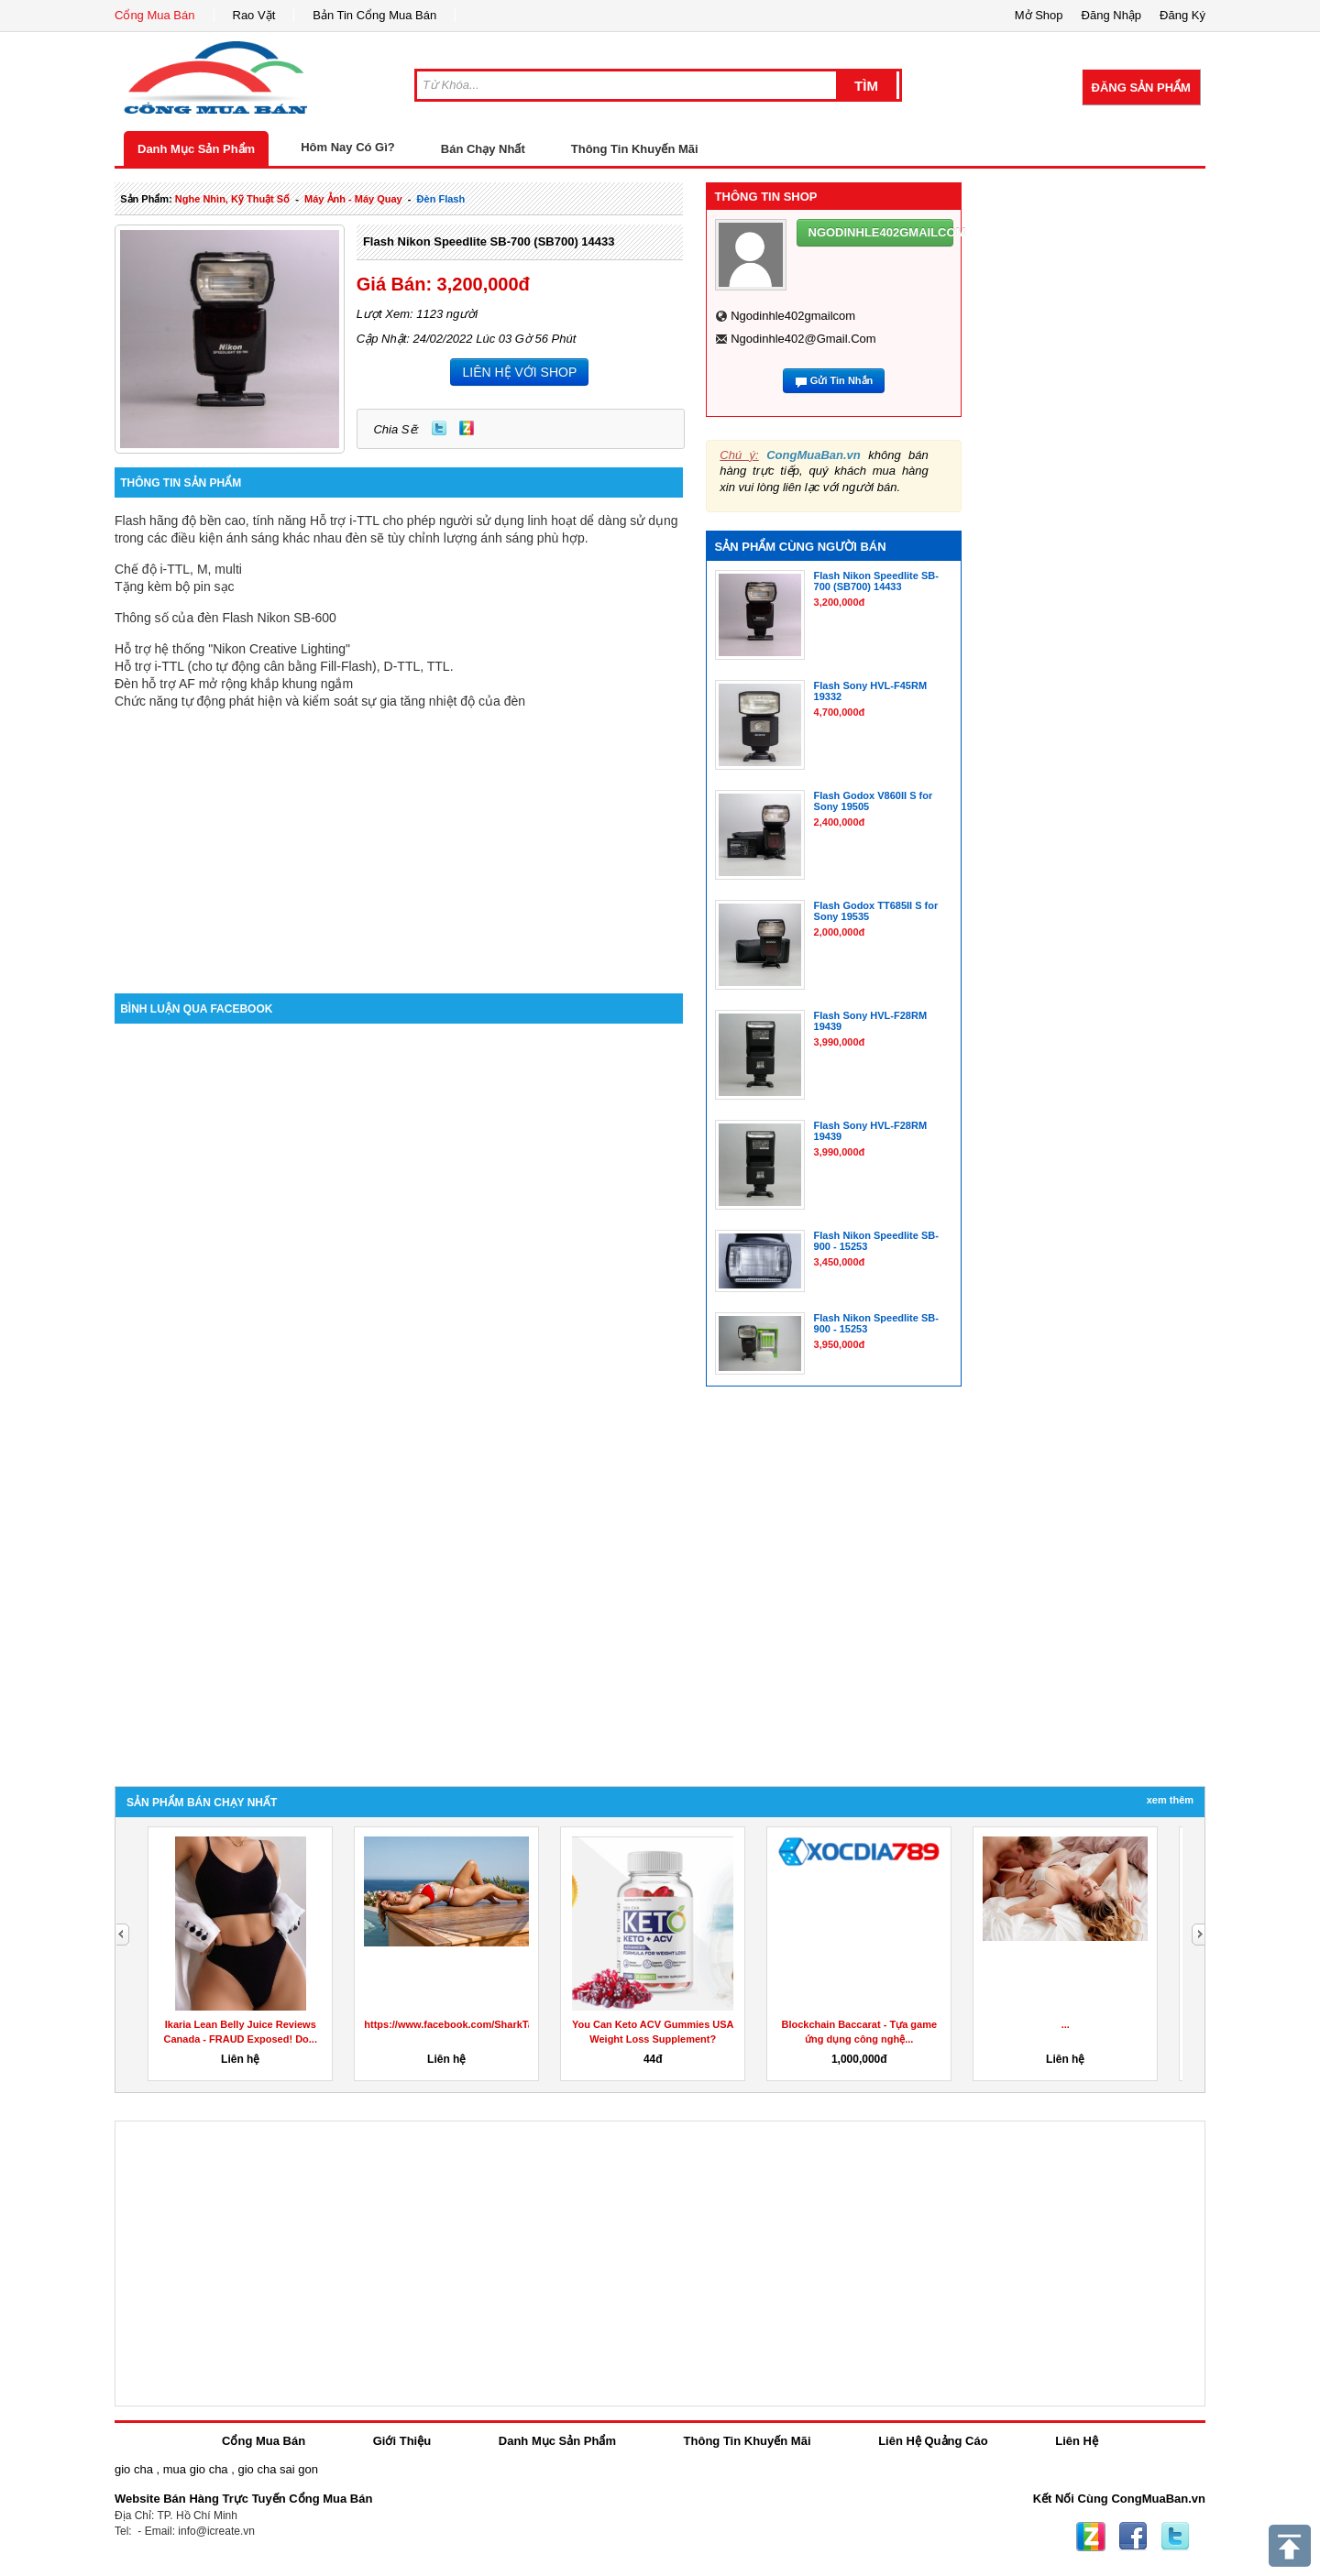 The width and height of the screenshot is (1320, 2576). What do you see at coordinates (803, 338) in the screenshot?
I see `ngodinhle402@gmail.com` at bounding box center [803, 338].